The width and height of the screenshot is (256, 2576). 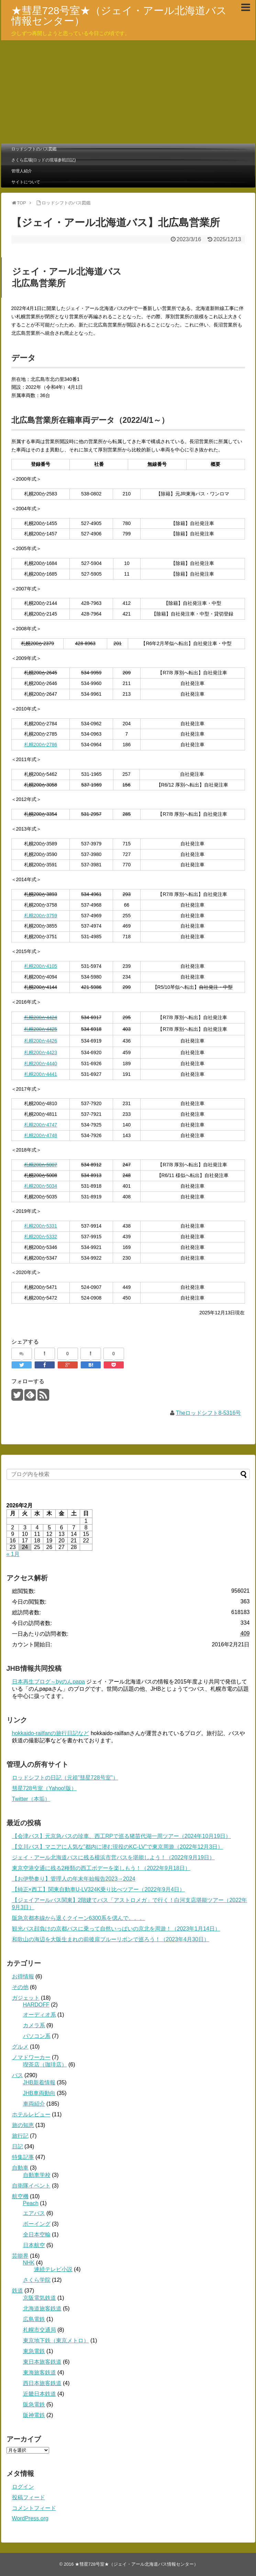 What do you see at coordinates (20, 2196) in the screenshot?
I see `航空機` at bounding box center [20, 2196].